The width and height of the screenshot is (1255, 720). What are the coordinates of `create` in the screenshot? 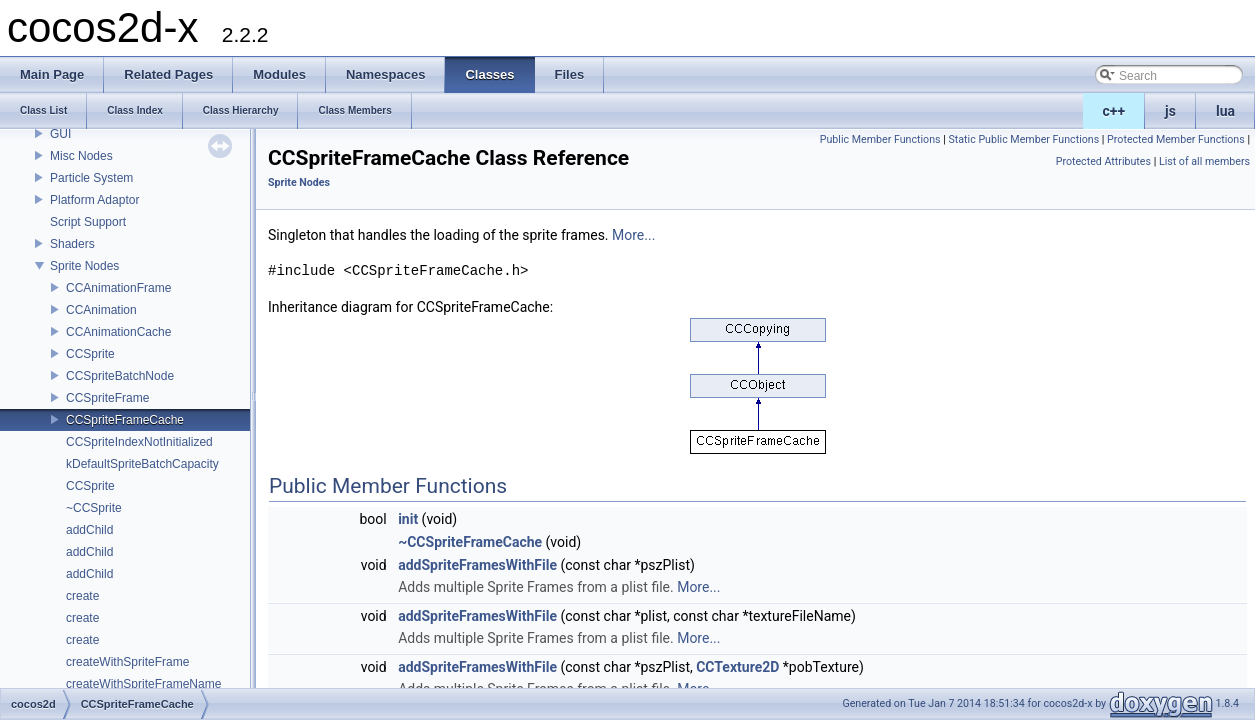 It's located at (82, 596).